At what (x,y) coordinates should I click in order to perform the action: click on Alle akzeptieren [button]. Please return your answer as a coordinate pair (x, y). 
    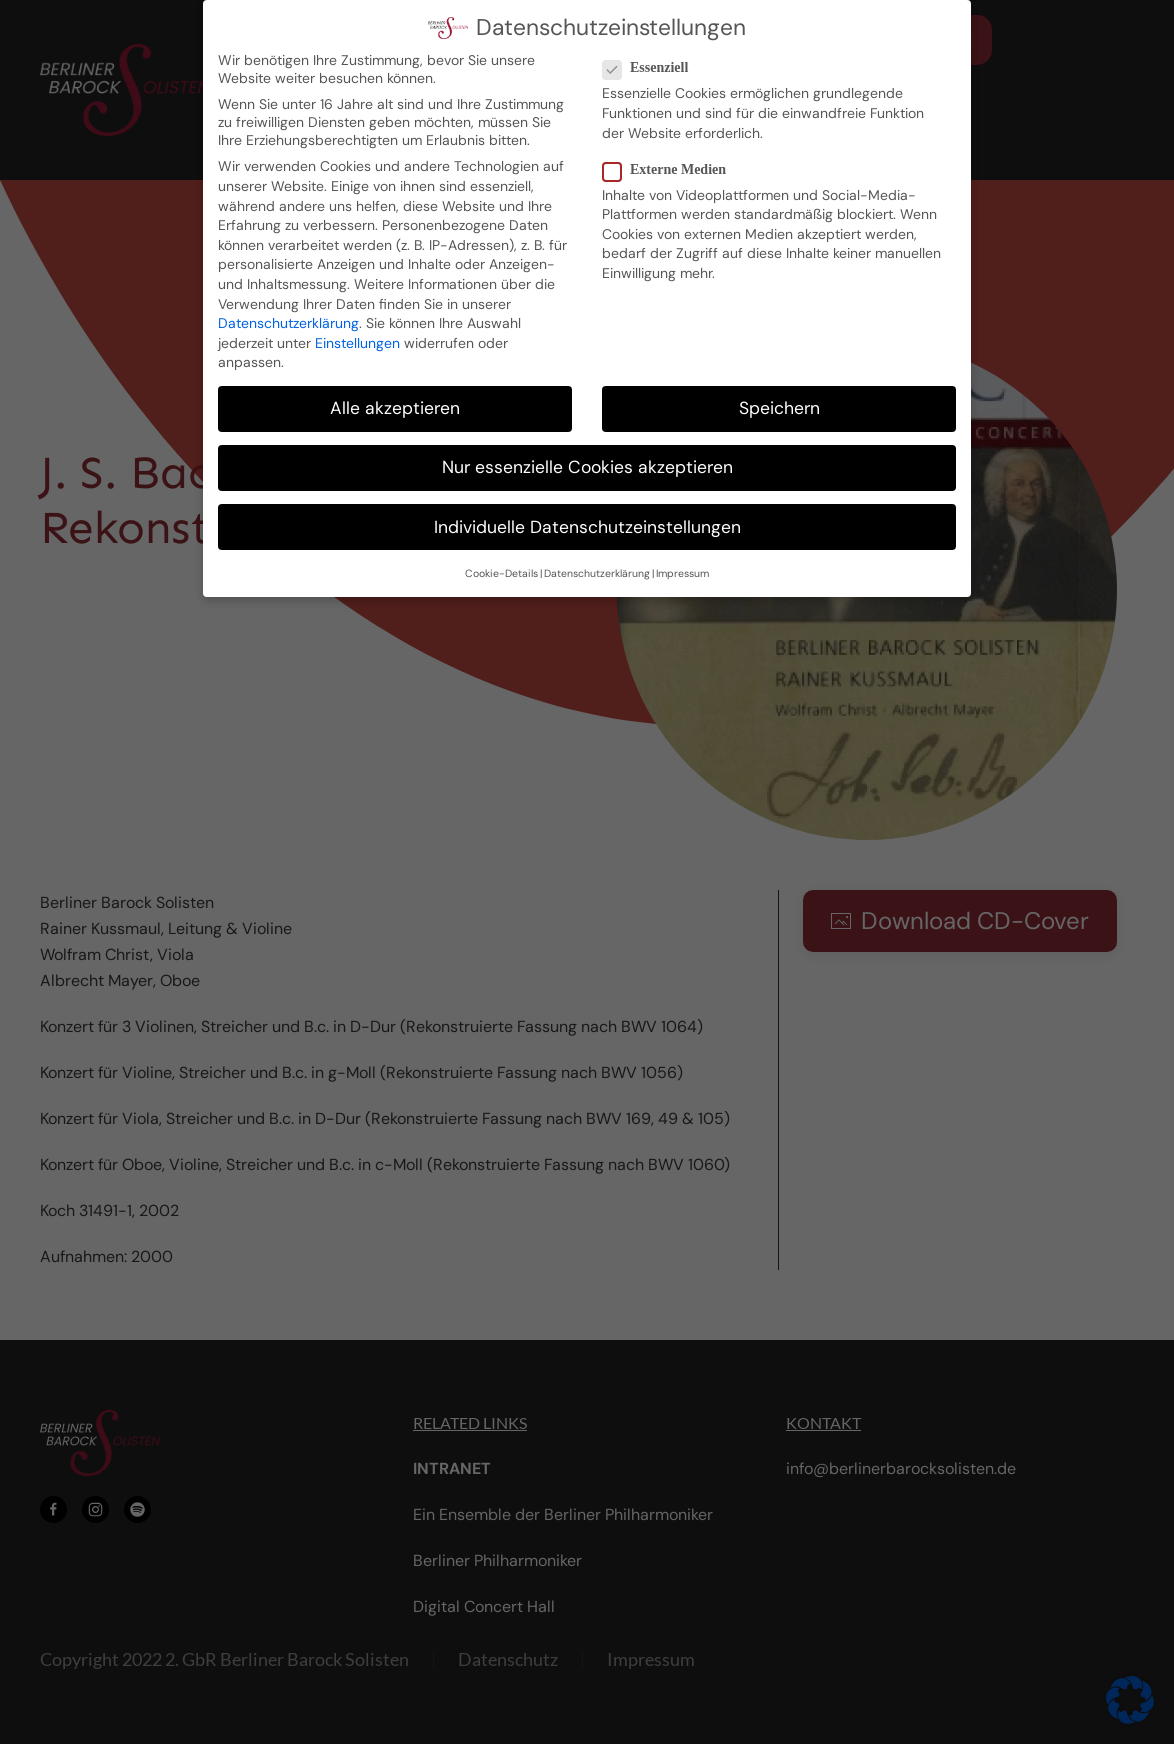
    Looking at the image, I should click on (395, 388).